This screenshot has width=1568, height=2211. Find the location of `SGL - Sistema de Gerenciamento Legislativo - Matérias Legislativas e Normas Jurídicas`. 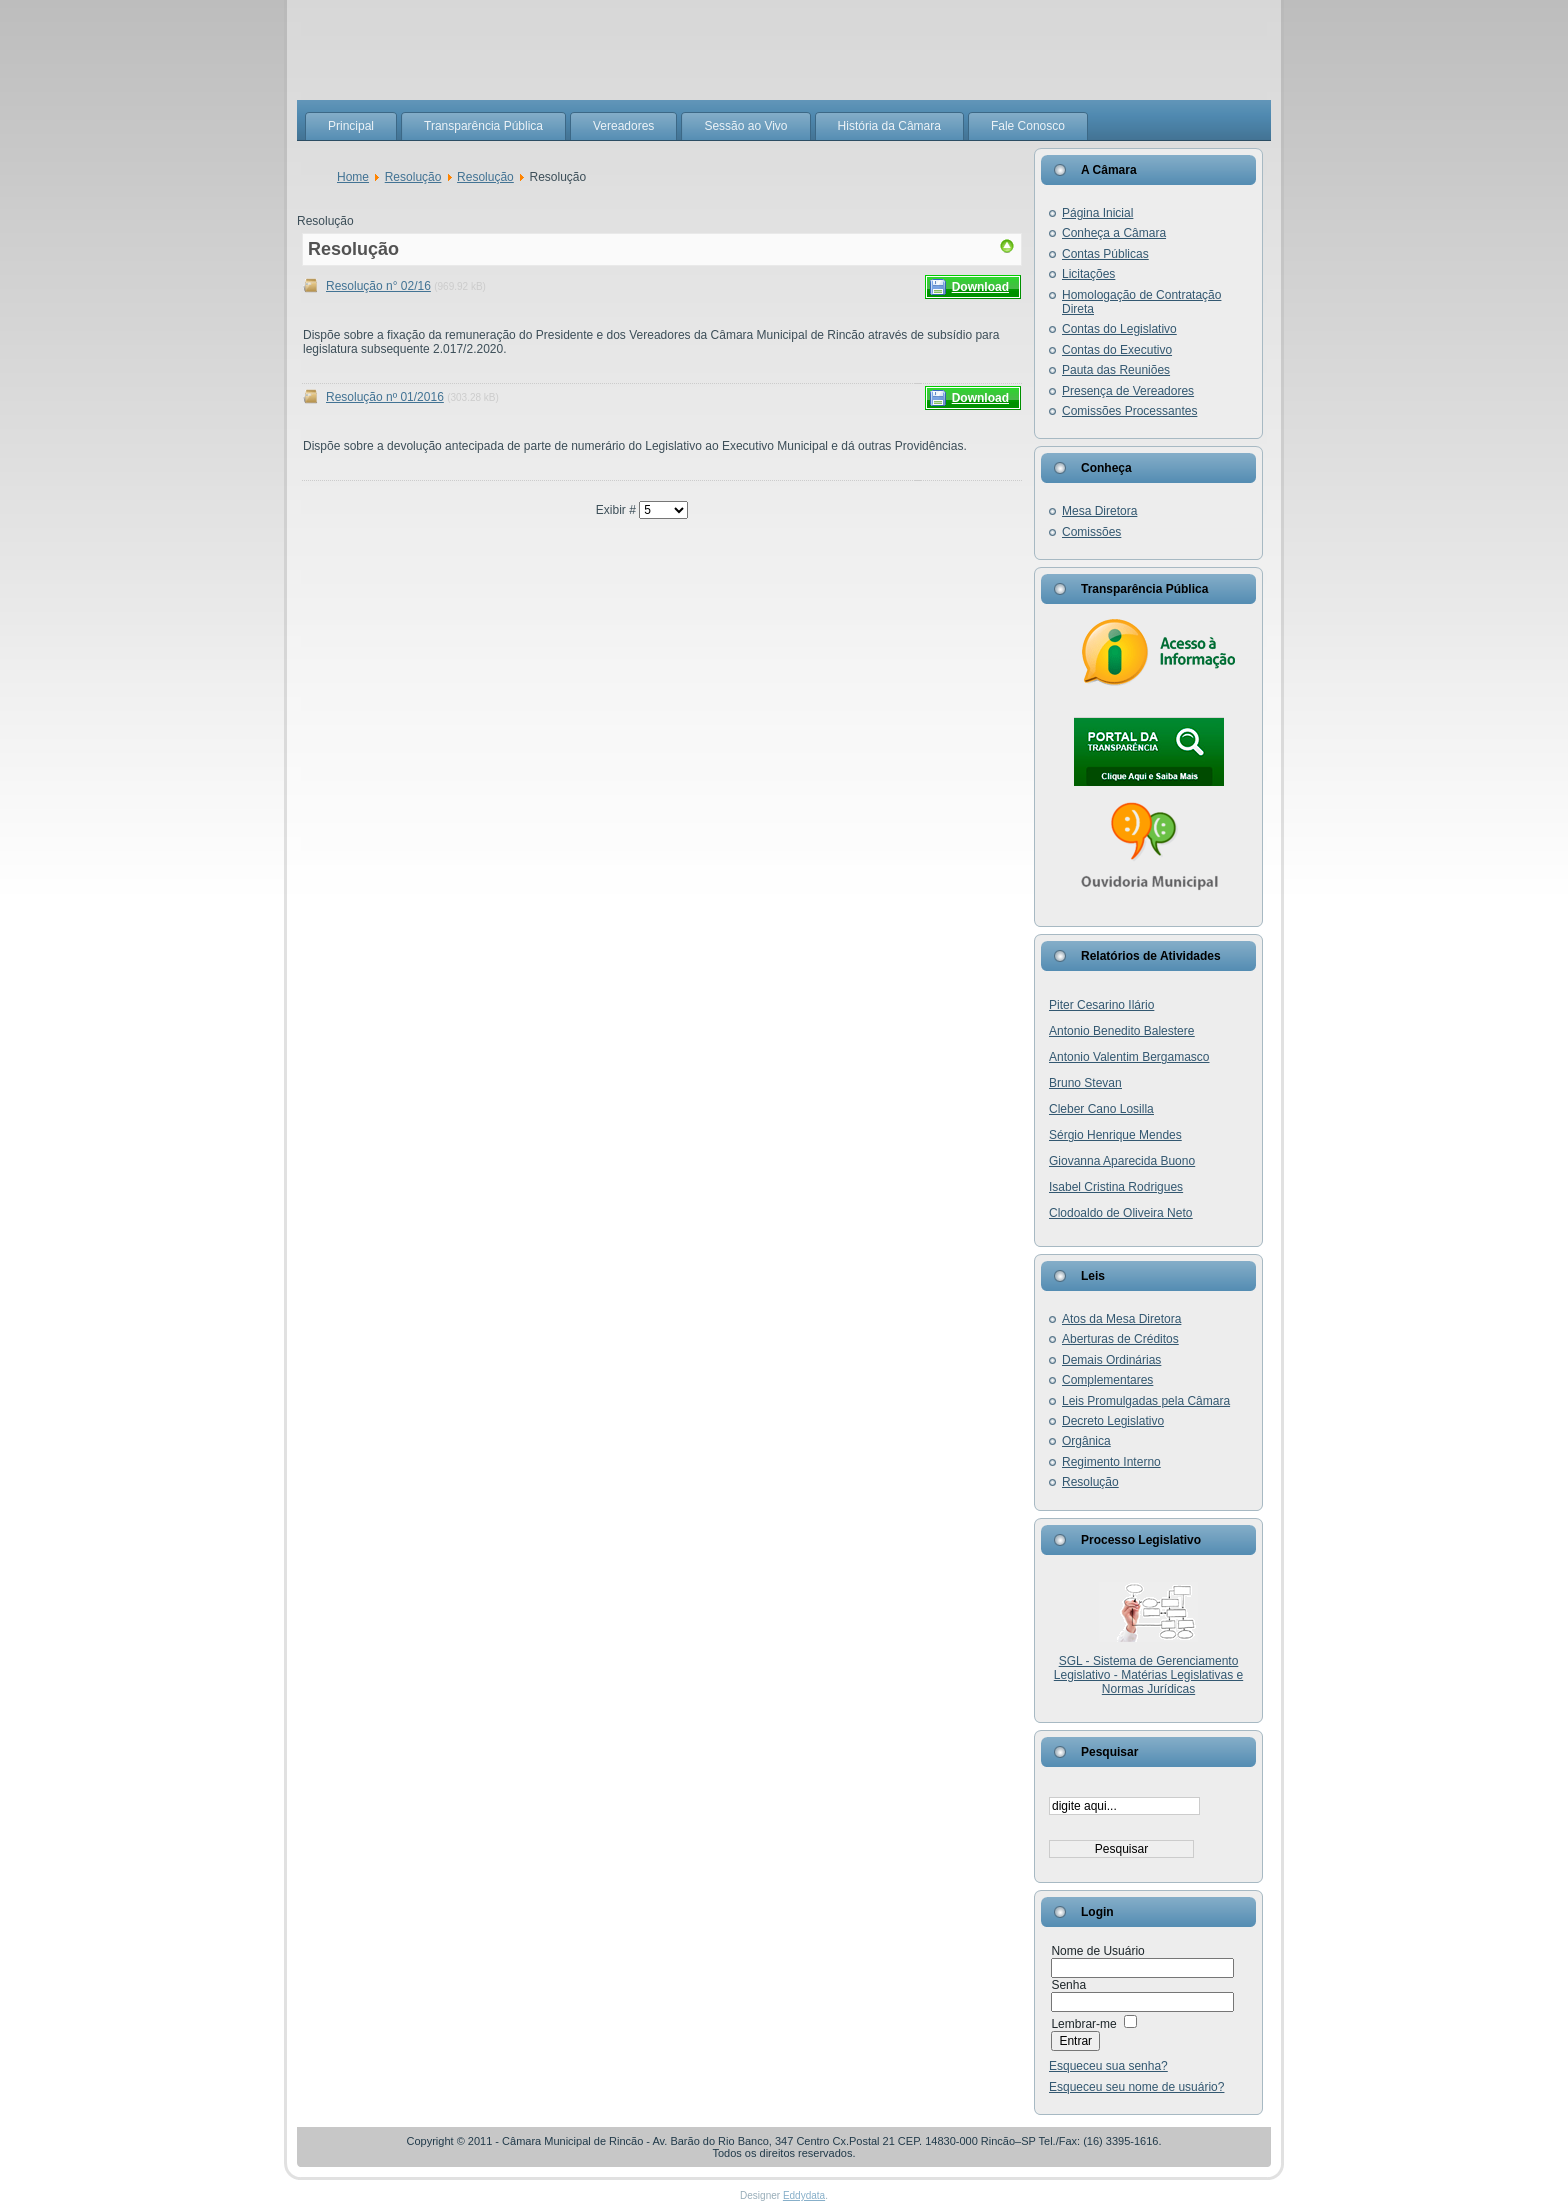

SGL - Sistema de Gerenciamento Legislativo - Matérias Legislativas e Normas Jurídicas is located at coordinates (1148, 1675).